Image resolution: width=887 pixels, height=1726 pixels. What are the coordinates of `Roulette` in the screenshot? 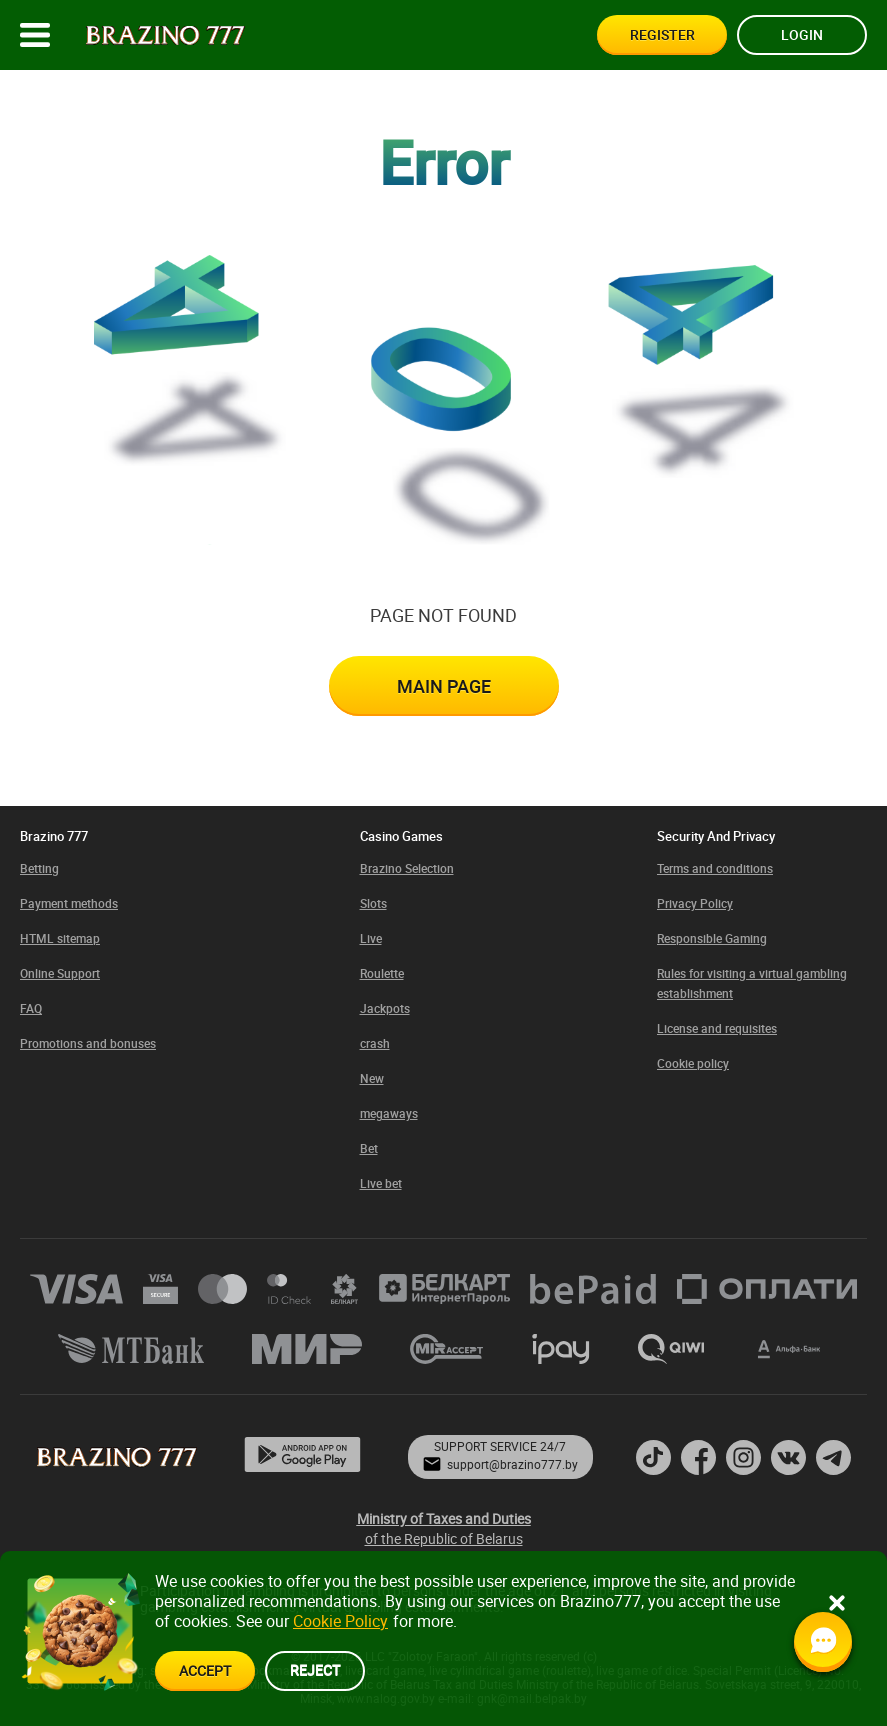 It's located at (382, 973).